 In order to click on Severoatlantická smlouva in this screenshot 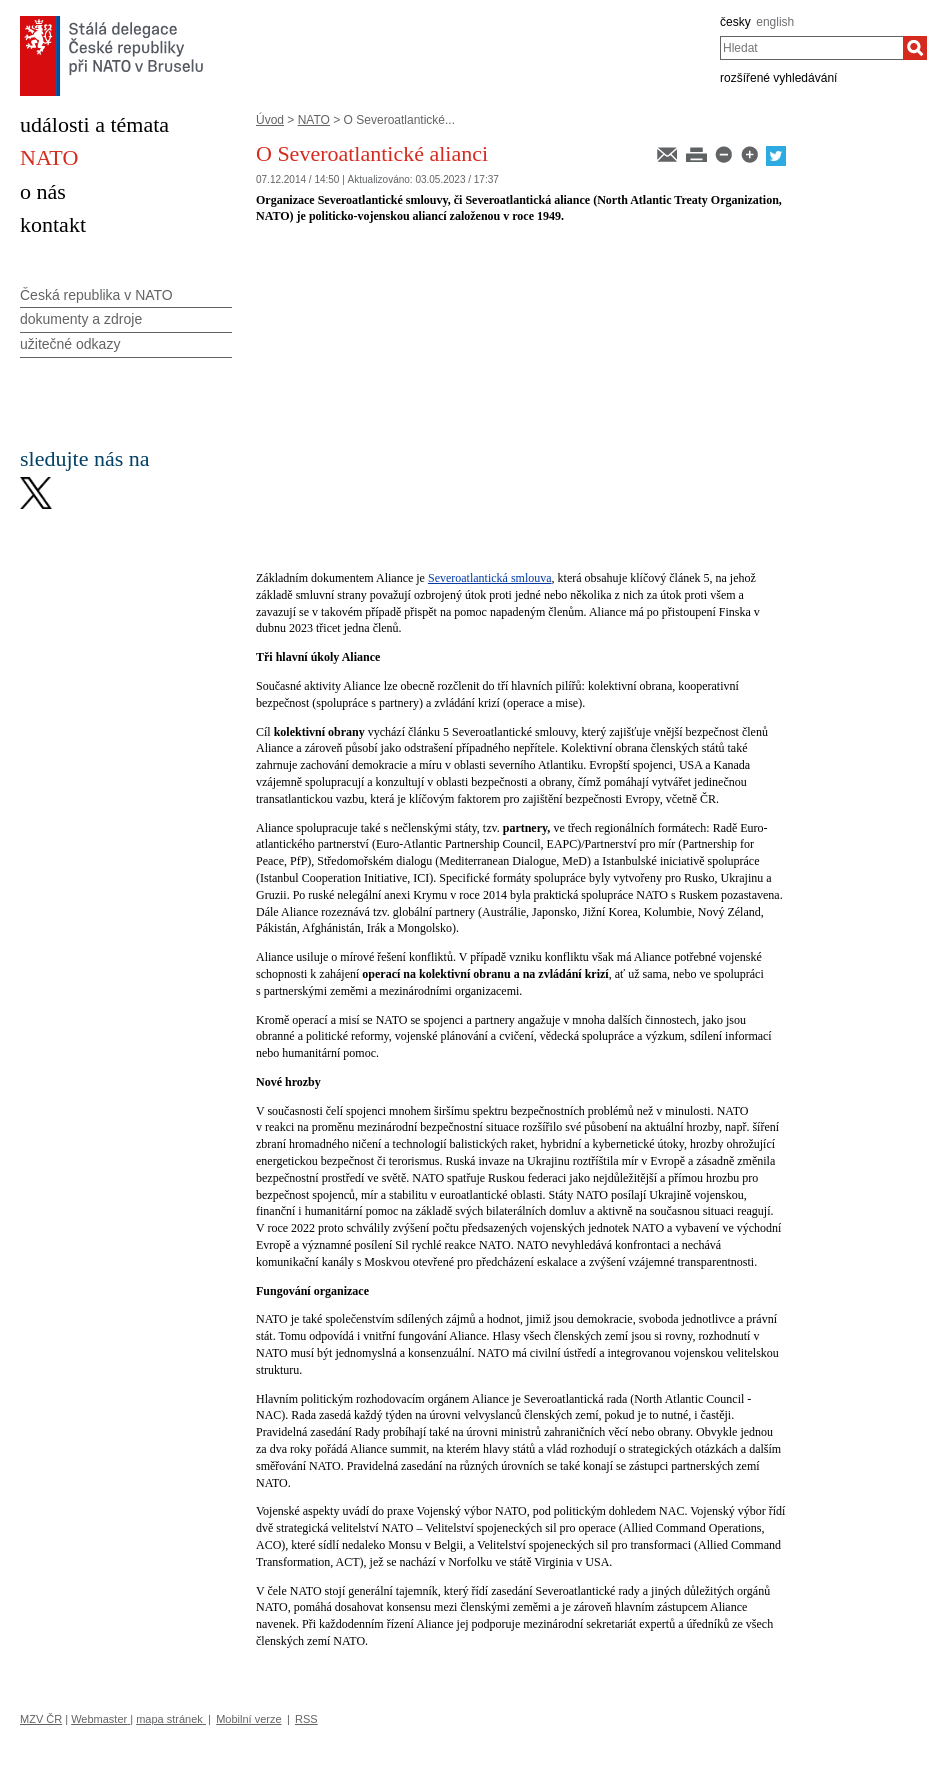, I will do `click(490, 578)`.